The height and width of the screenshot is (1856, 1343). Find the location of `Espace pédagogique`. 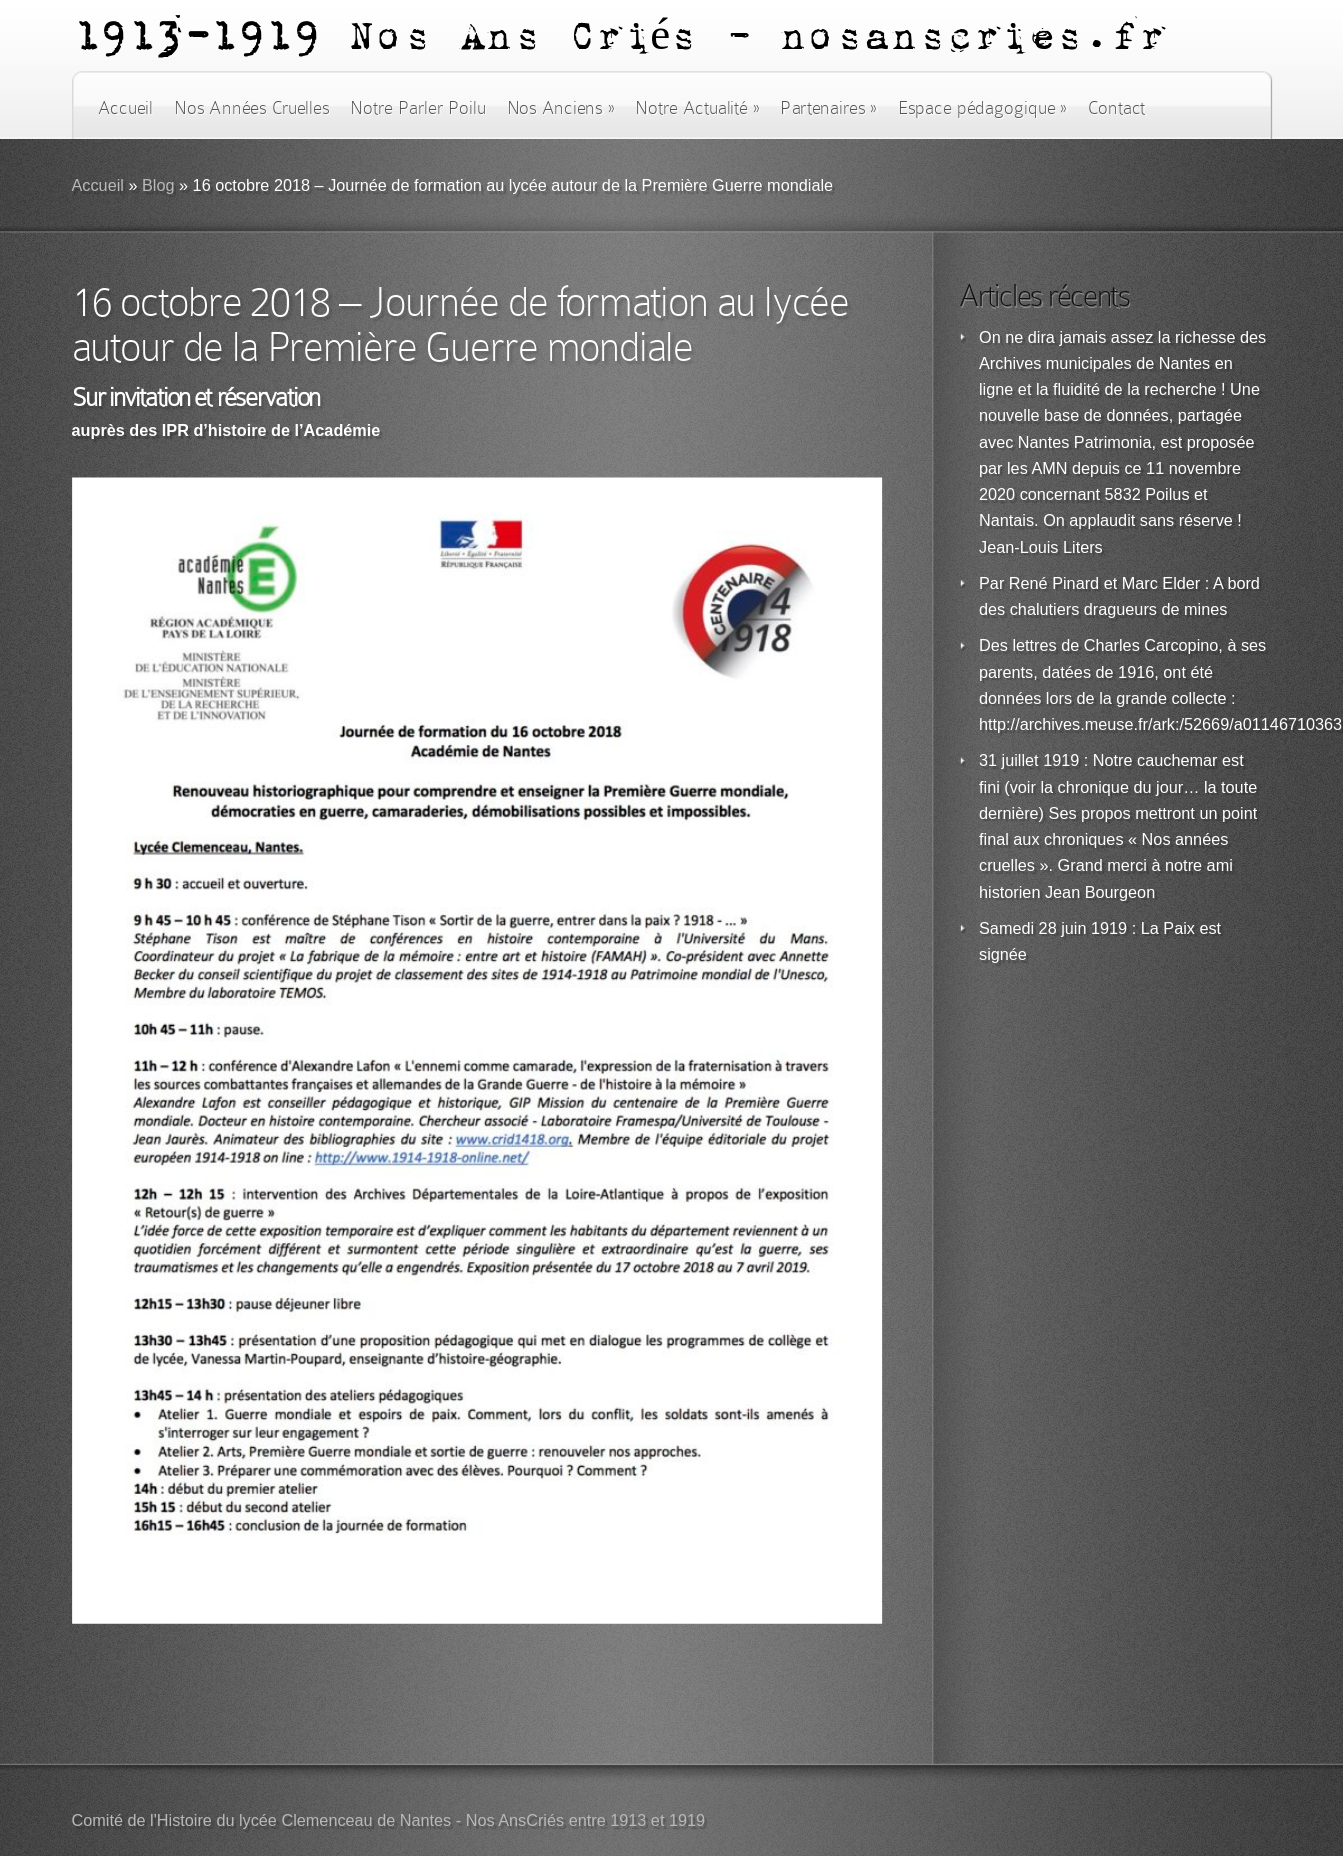

Espace pédagogique is located at coordinates (982, 108).